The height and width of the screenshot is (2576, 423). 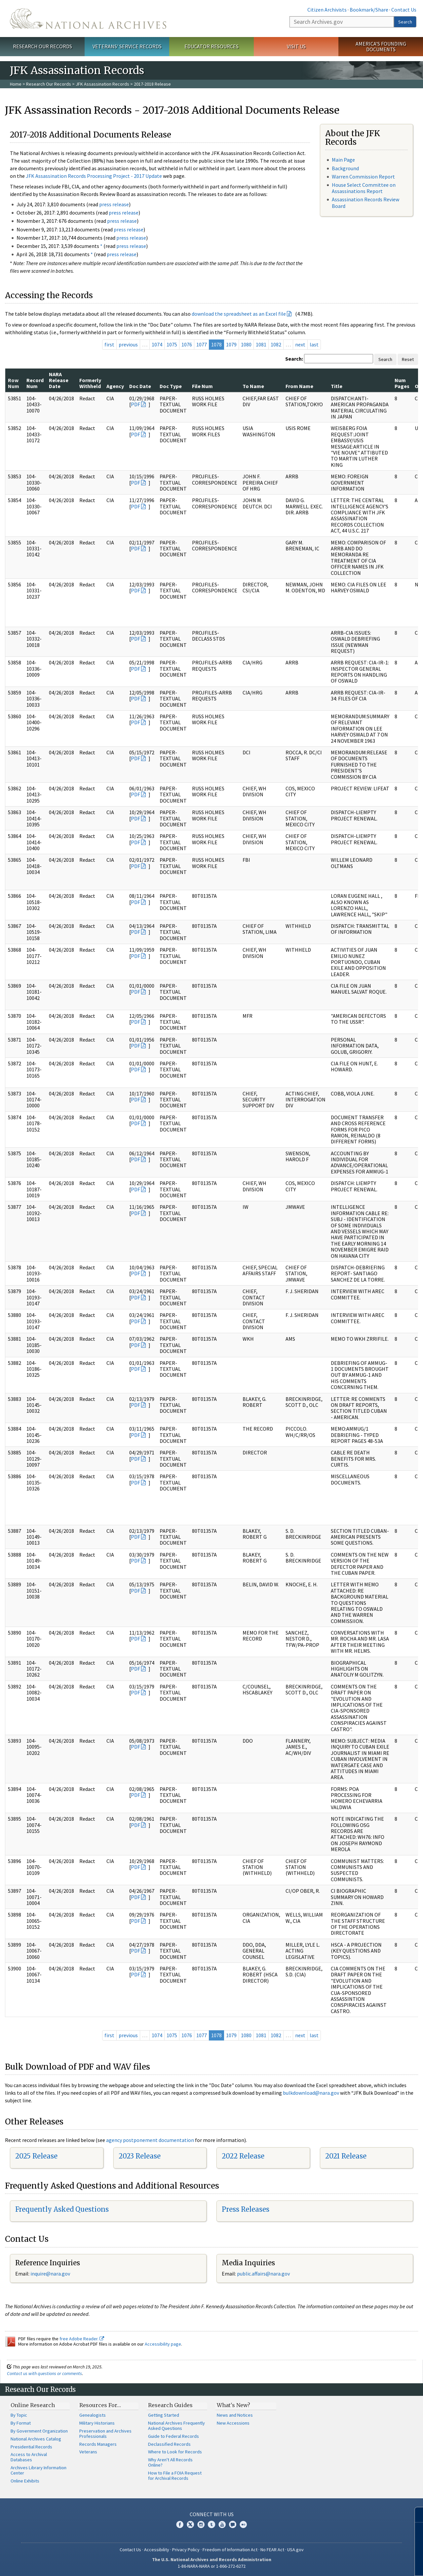 I want to click on Visit Us, so click(x=296, y=46).